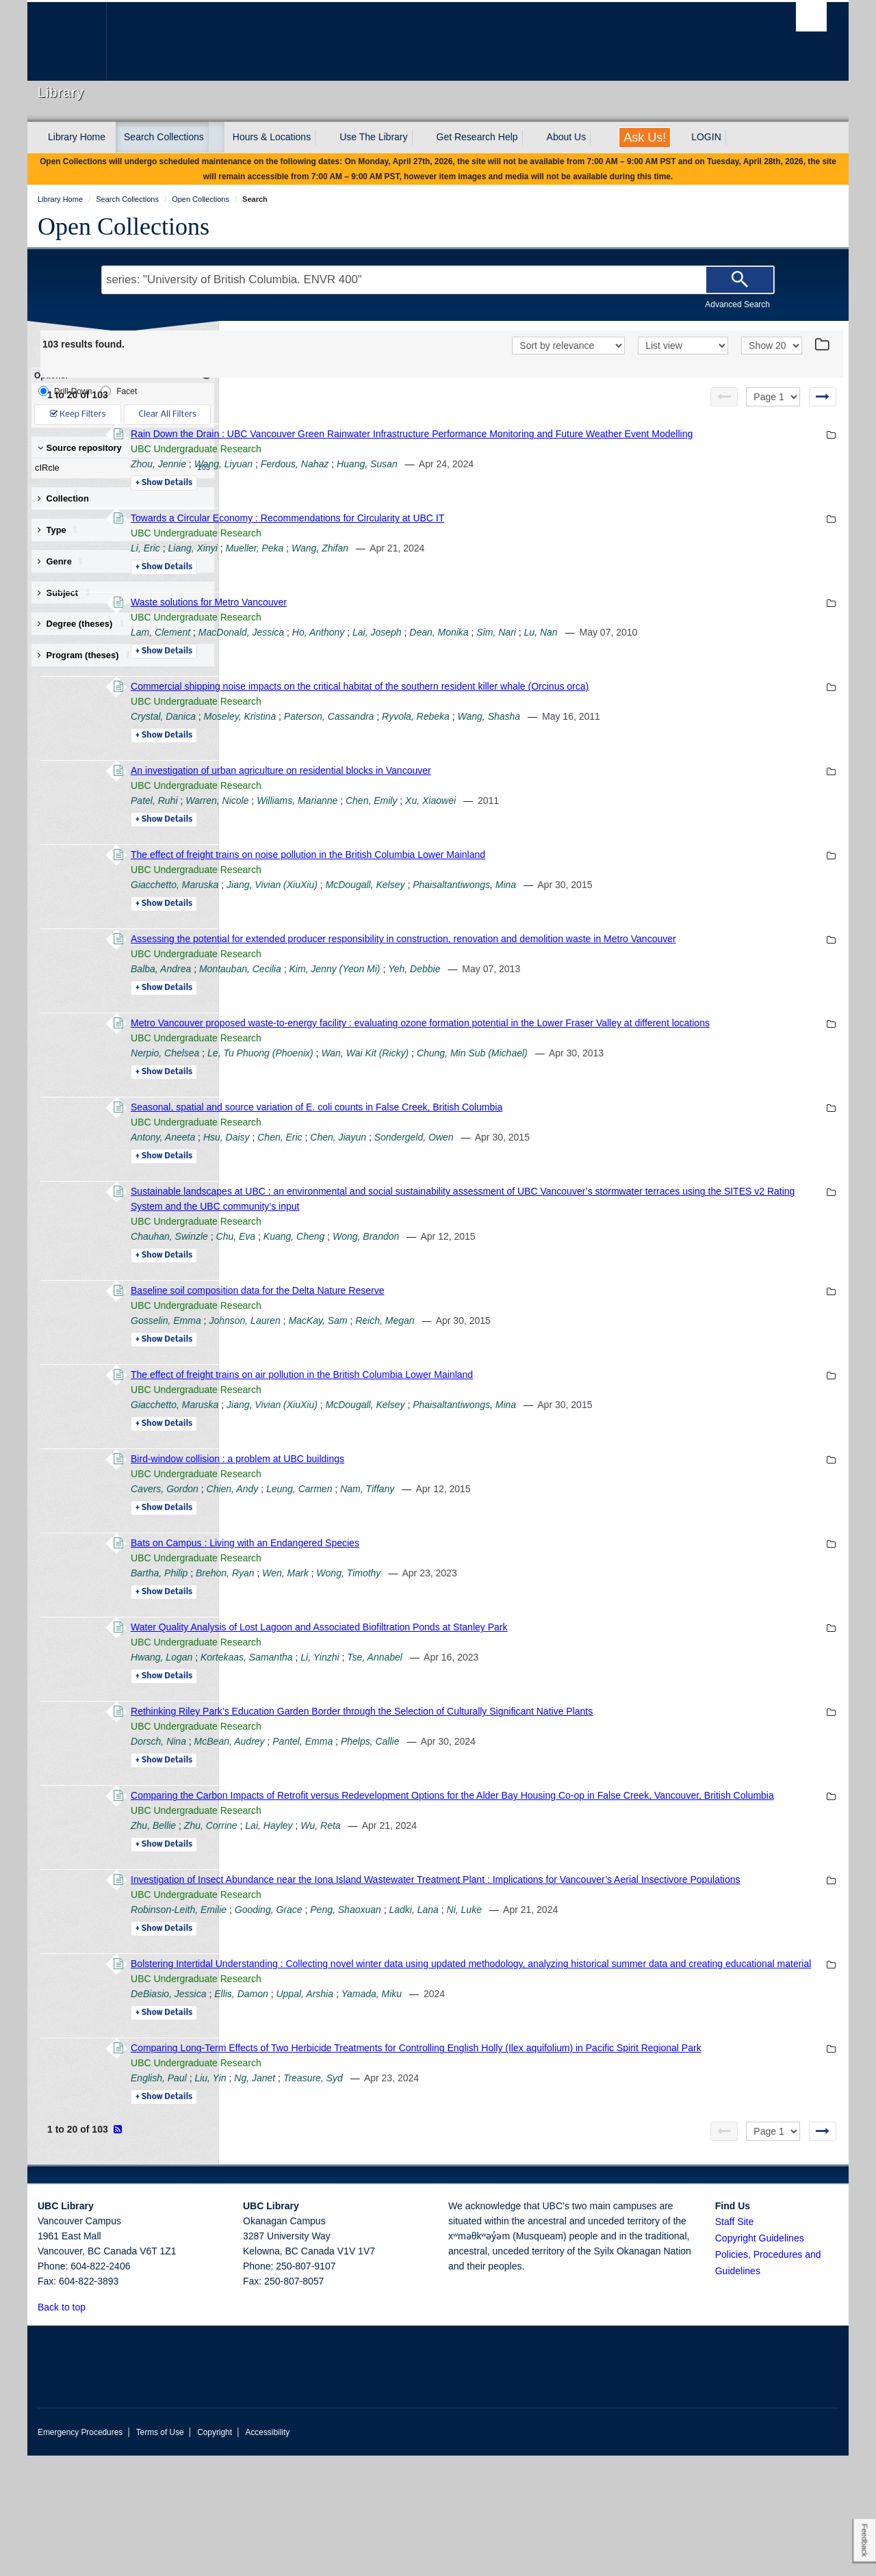 The width and height of the screenshot is (876, 2576). Describe the element at coordinates (433, 1603) in the screenshot. I see `Bats on Campus : Living with an Endangered Species` at that location.